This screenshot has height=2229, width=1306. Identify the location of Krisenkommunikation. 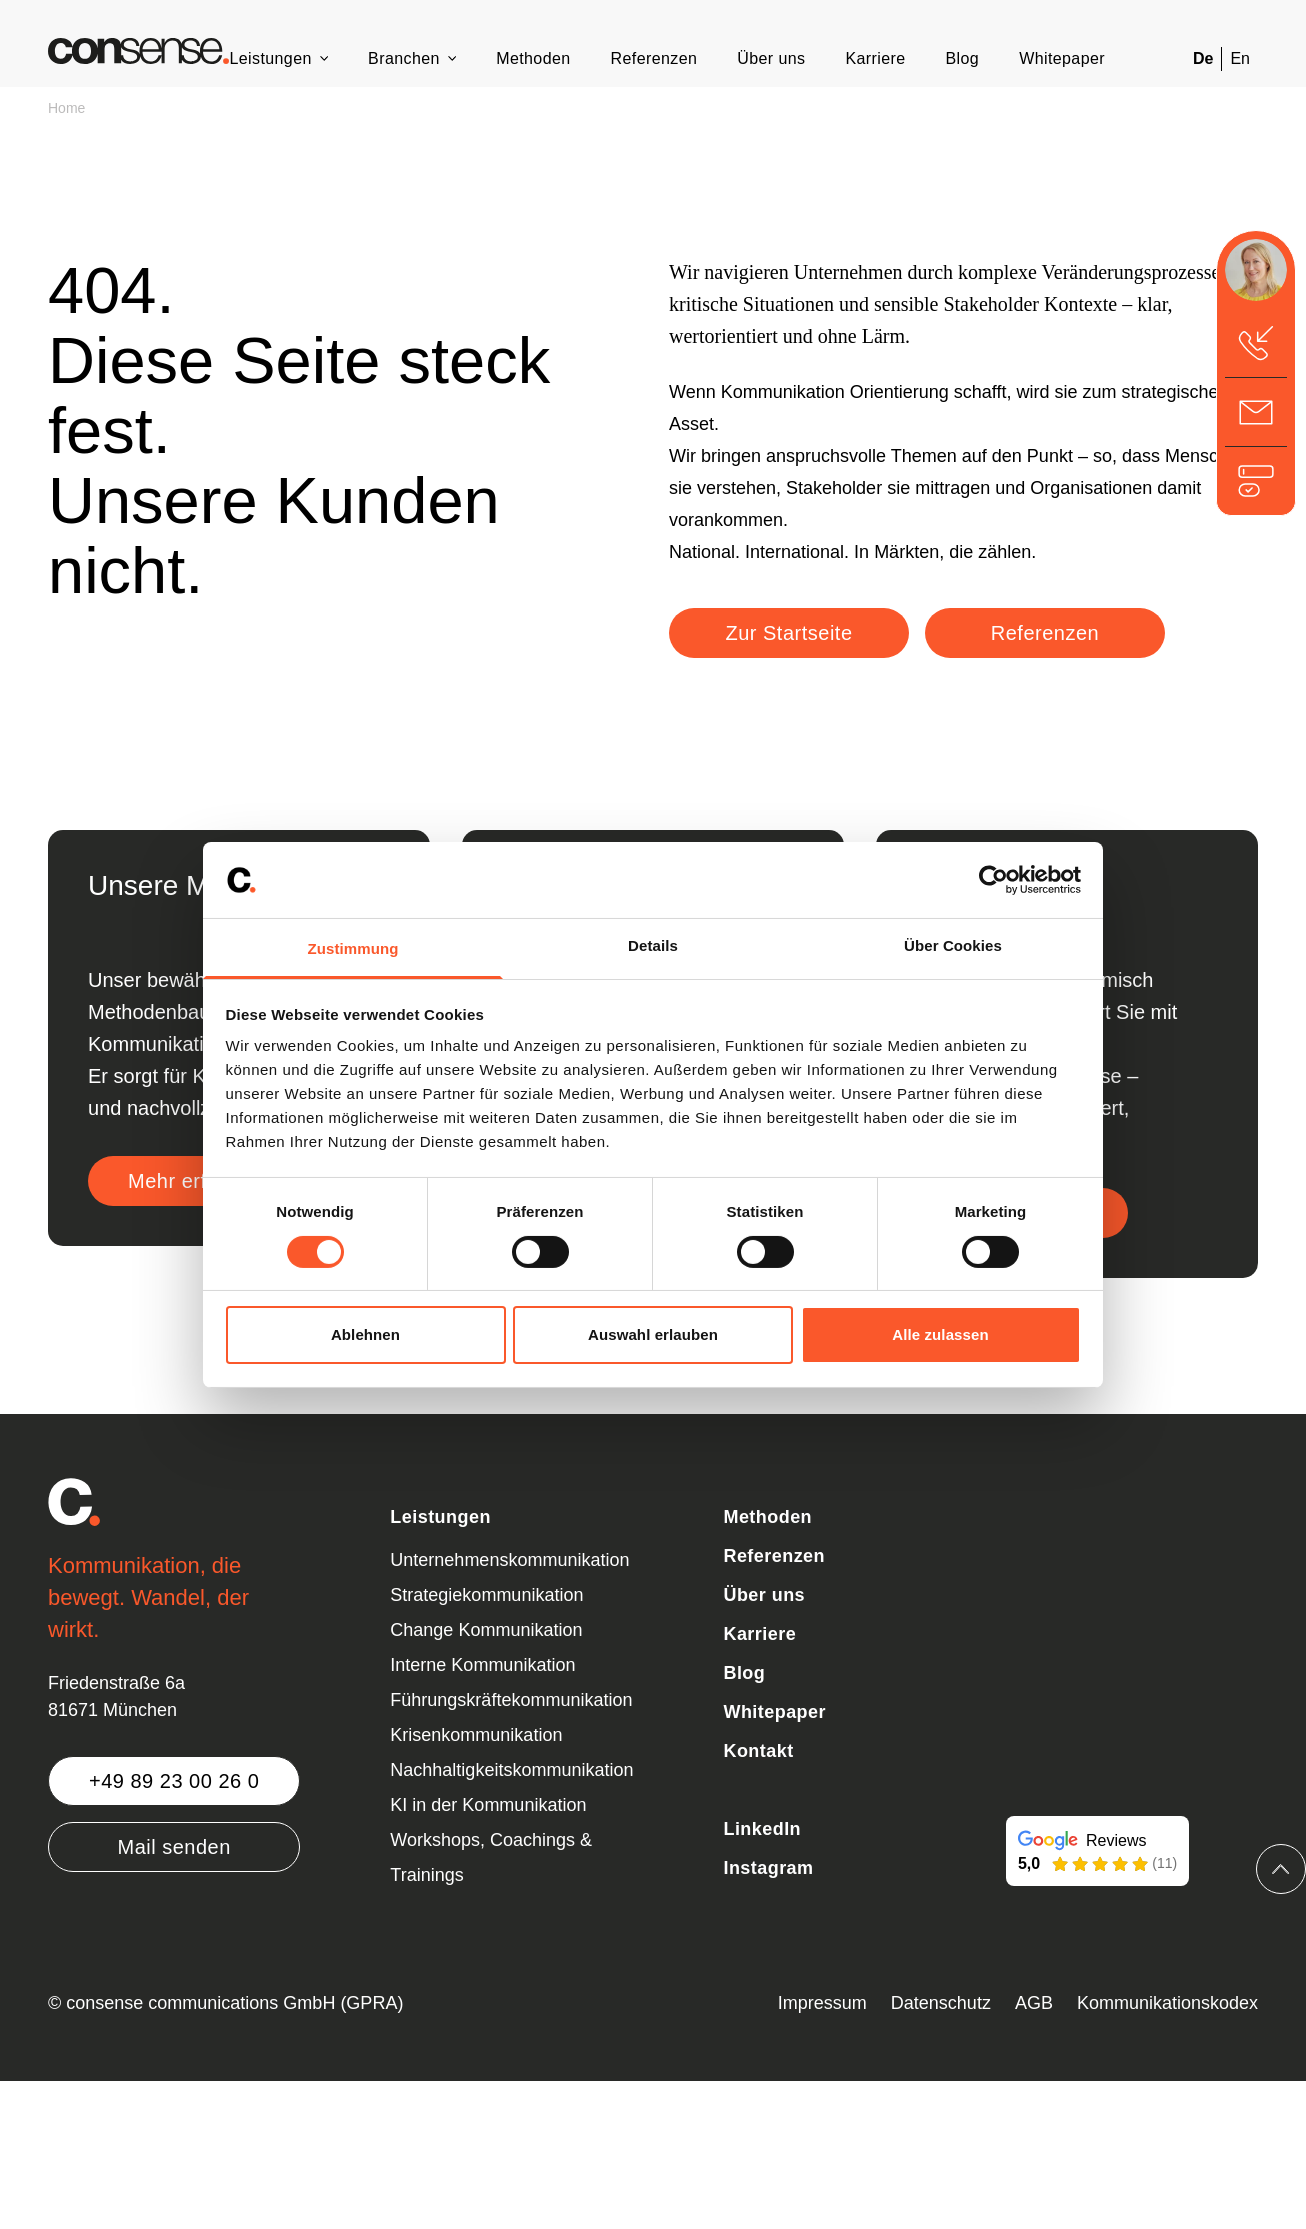
(476, 1735).